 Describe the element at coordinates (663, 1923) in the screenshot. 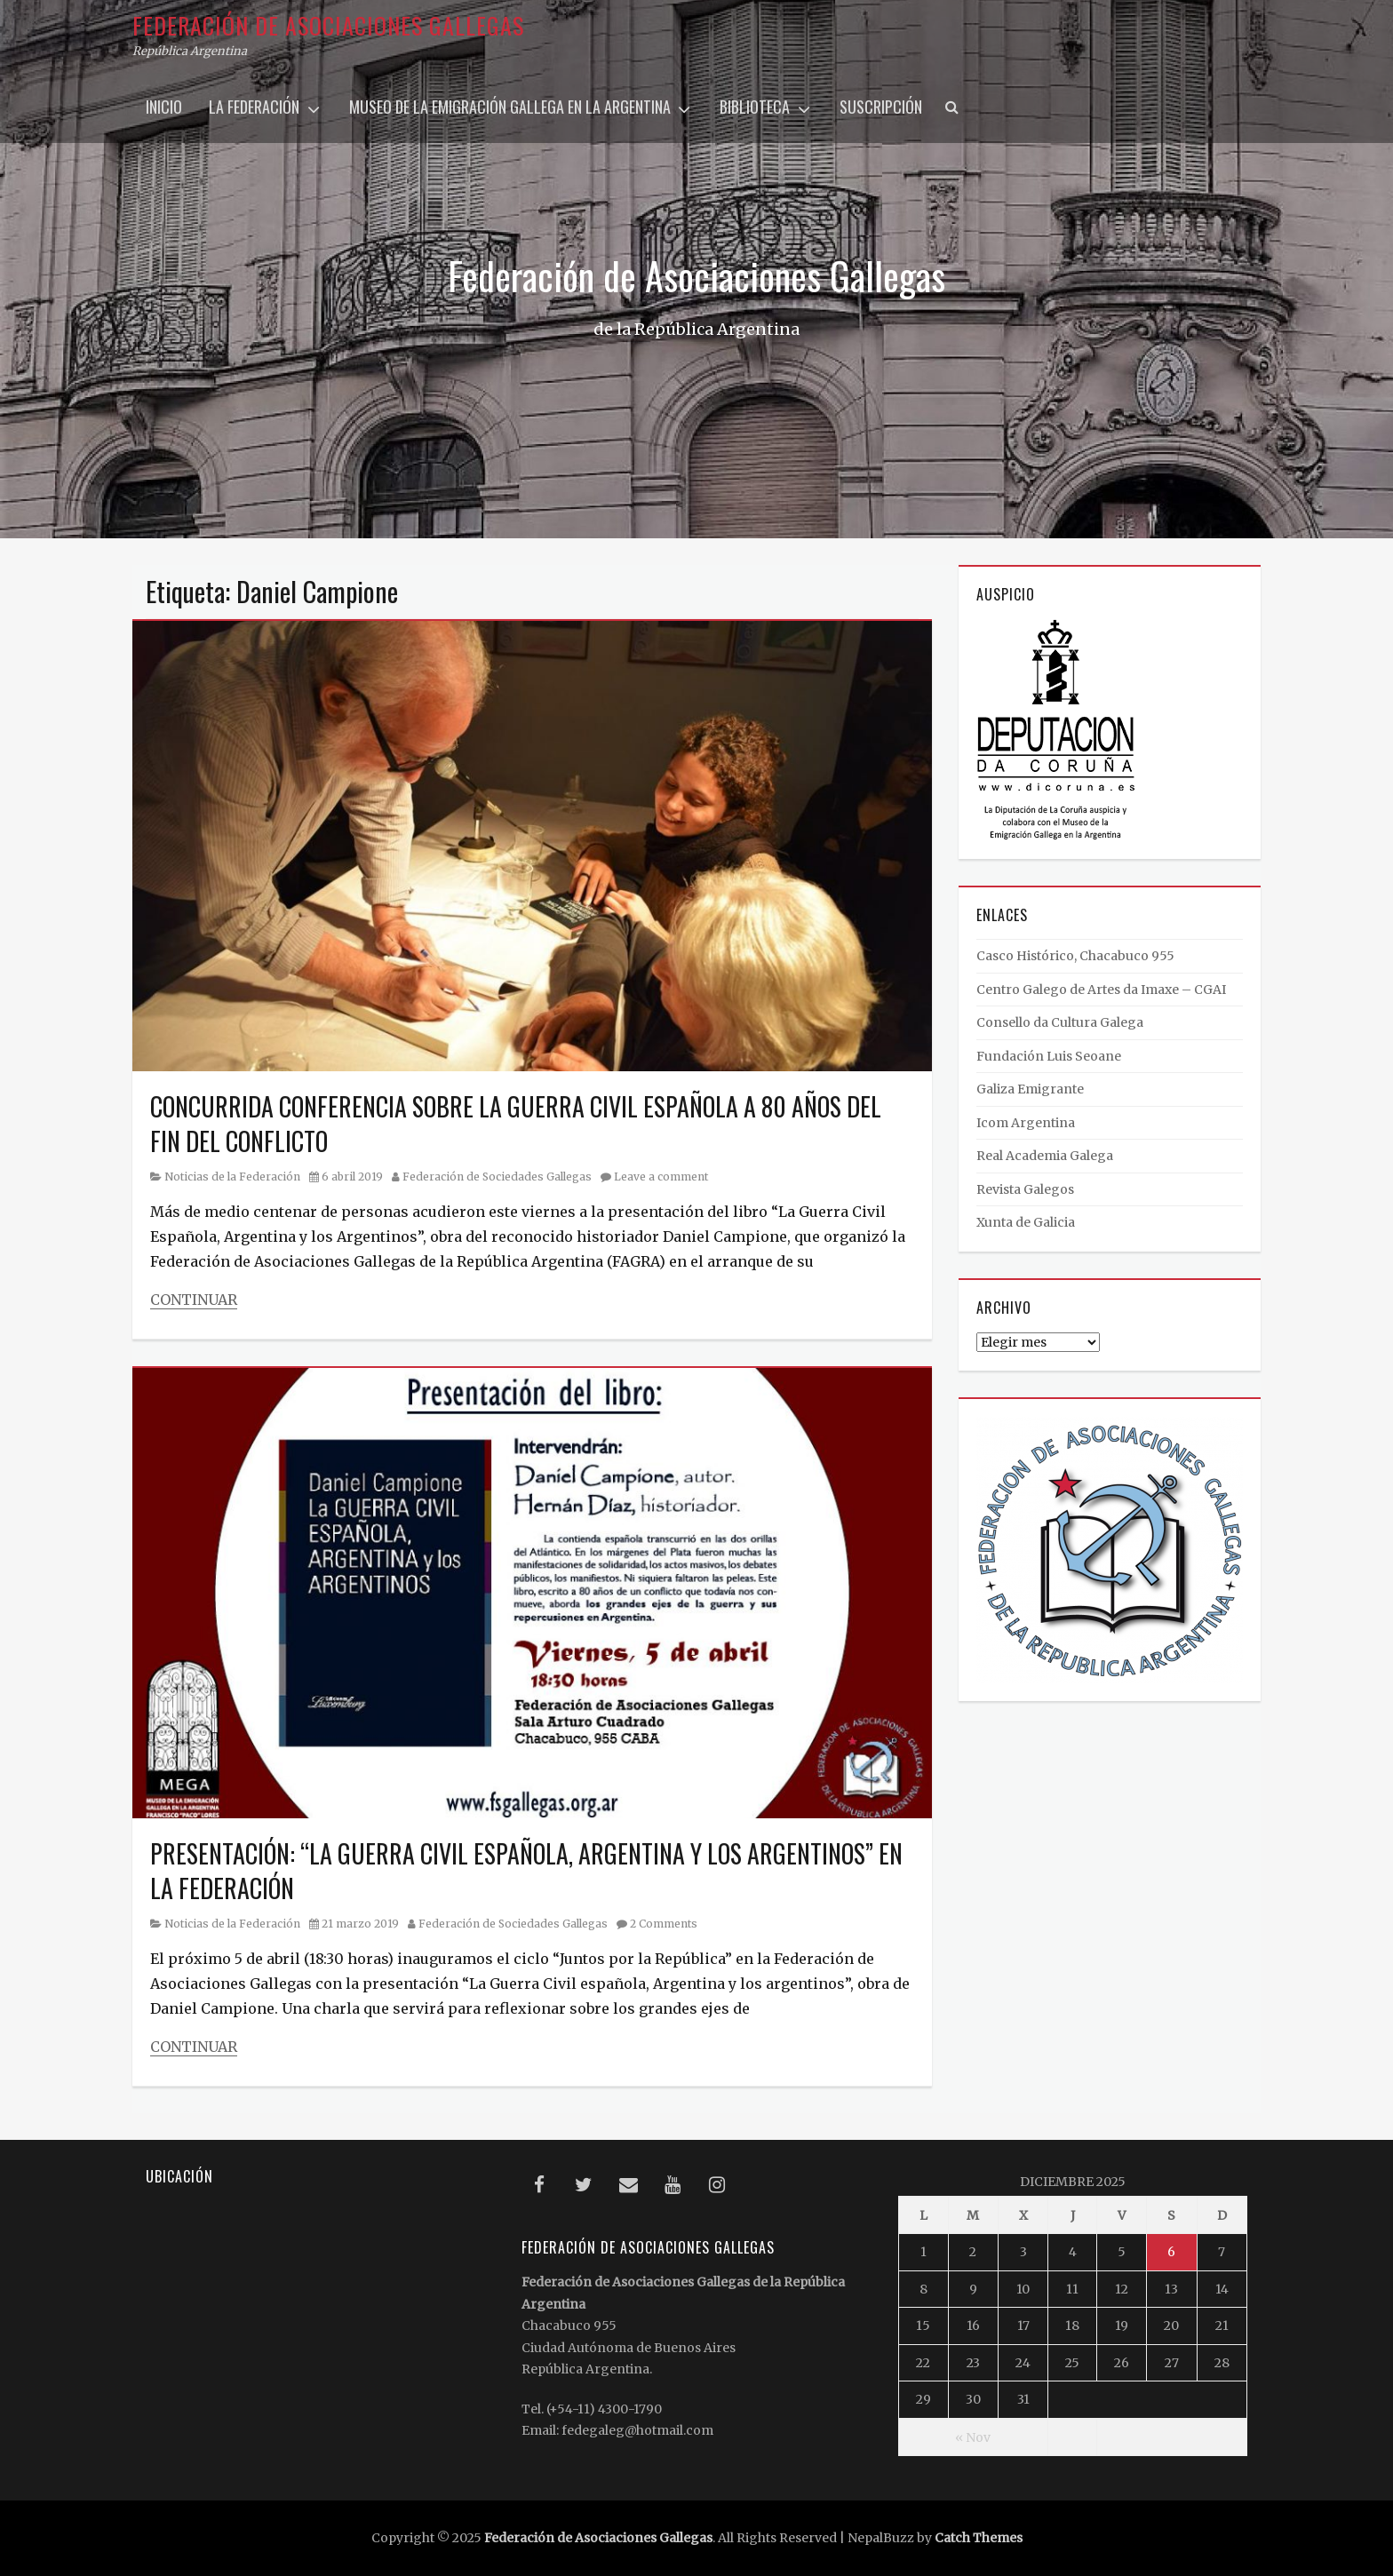

I see `2 Comments` at that location.